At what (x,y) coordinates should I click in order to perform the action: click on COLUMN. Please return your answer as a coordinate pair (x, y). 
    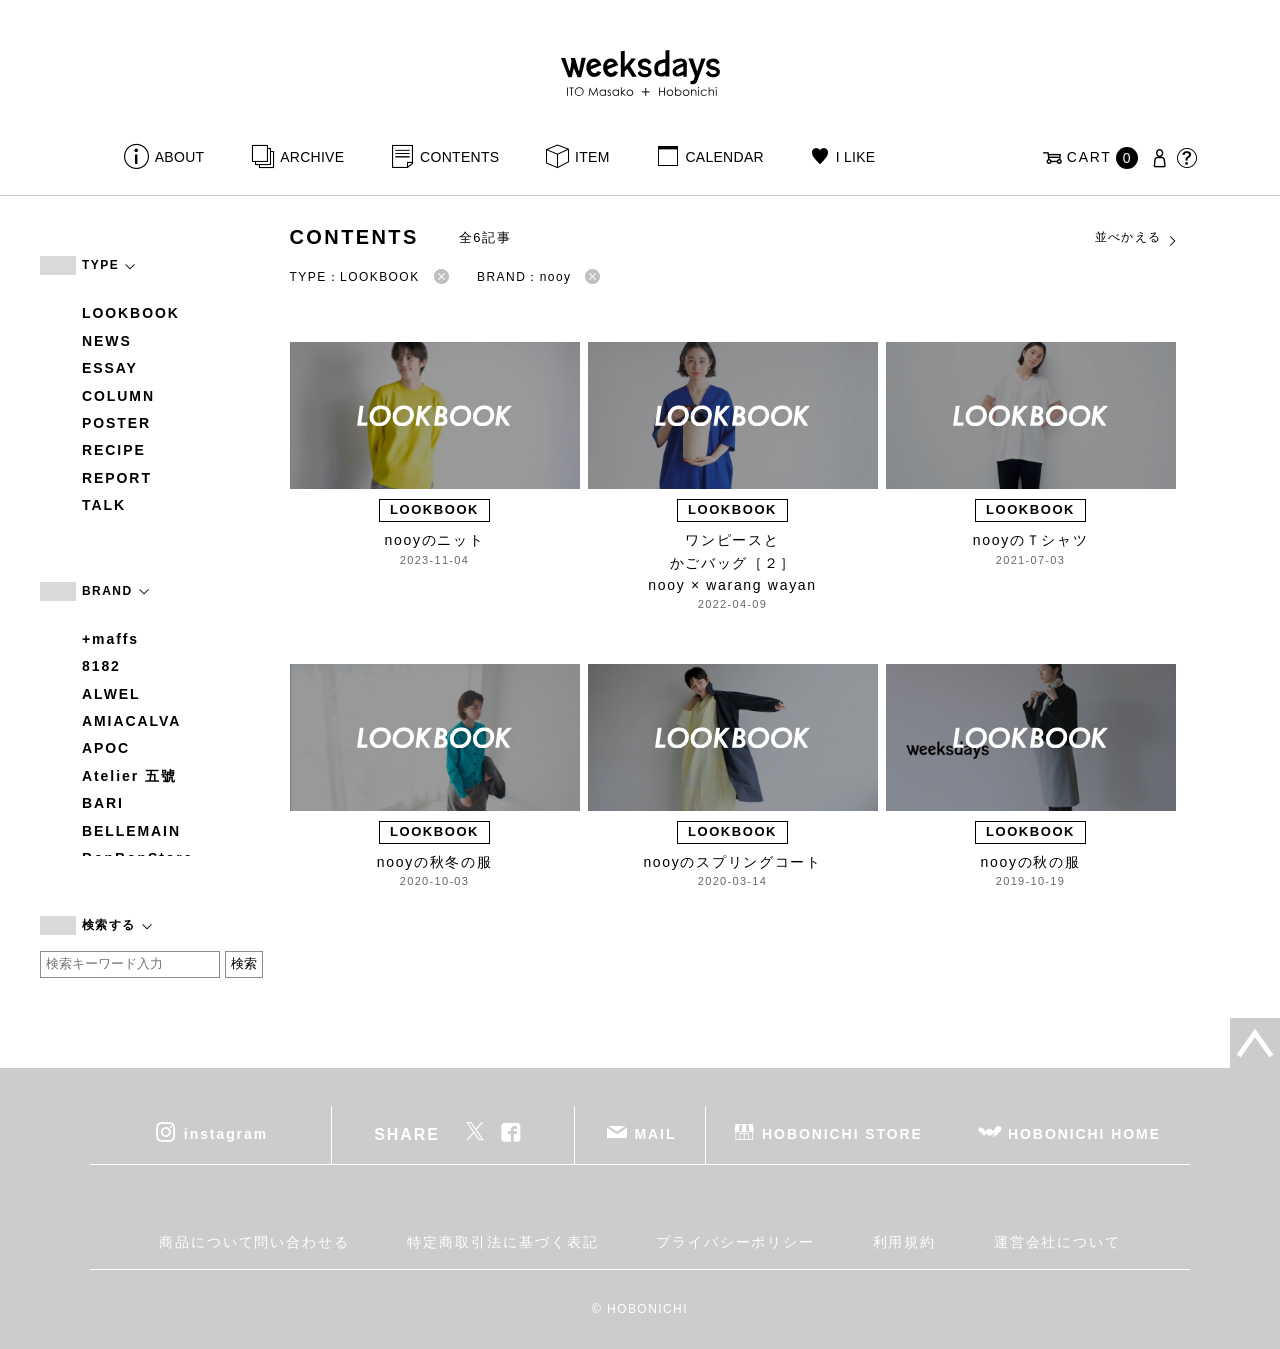
    Looking at the image, I should click on (118, 396).